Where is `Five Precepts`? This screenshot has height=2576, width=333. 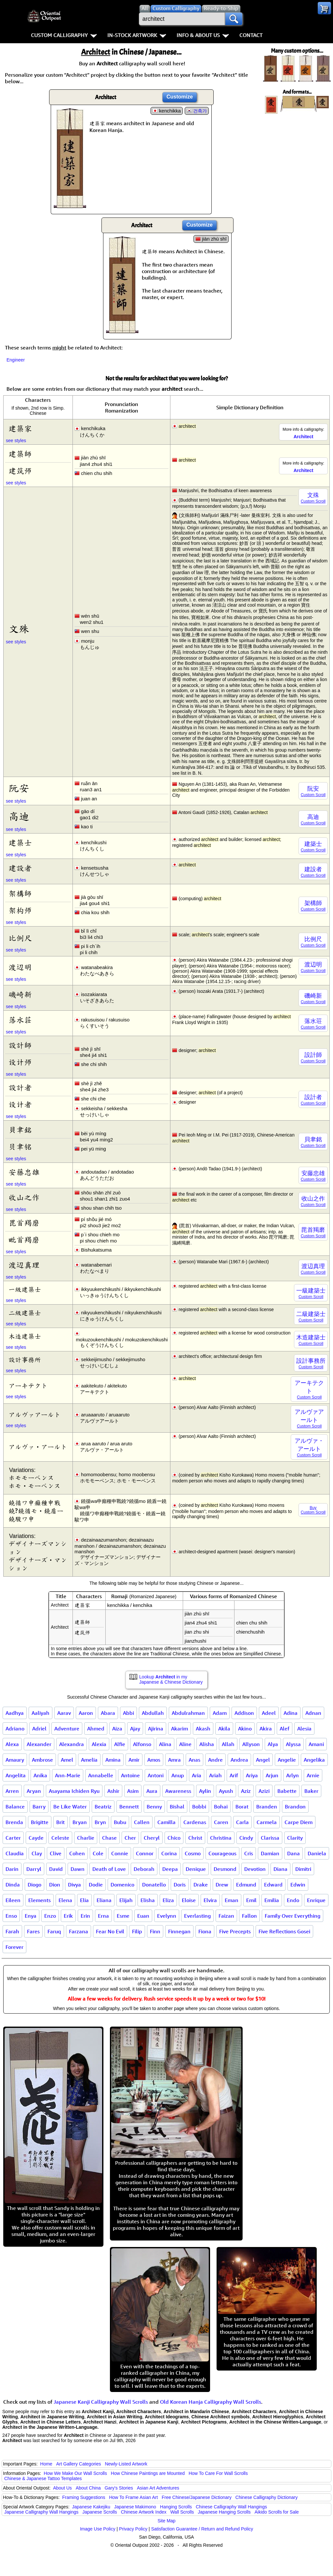
Five Precepts is located at coordinates (235, 1931).